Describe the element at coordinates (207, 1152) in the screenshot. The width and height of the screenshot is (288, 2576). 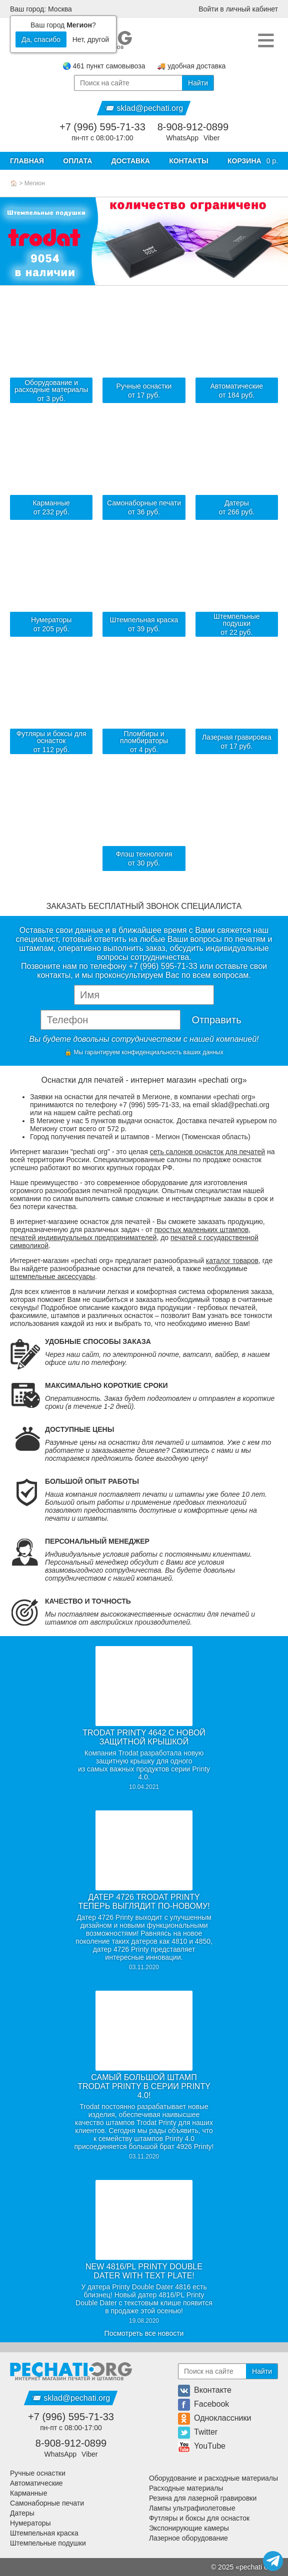
I see `сеть салонов оснасток для печатей` at that location.